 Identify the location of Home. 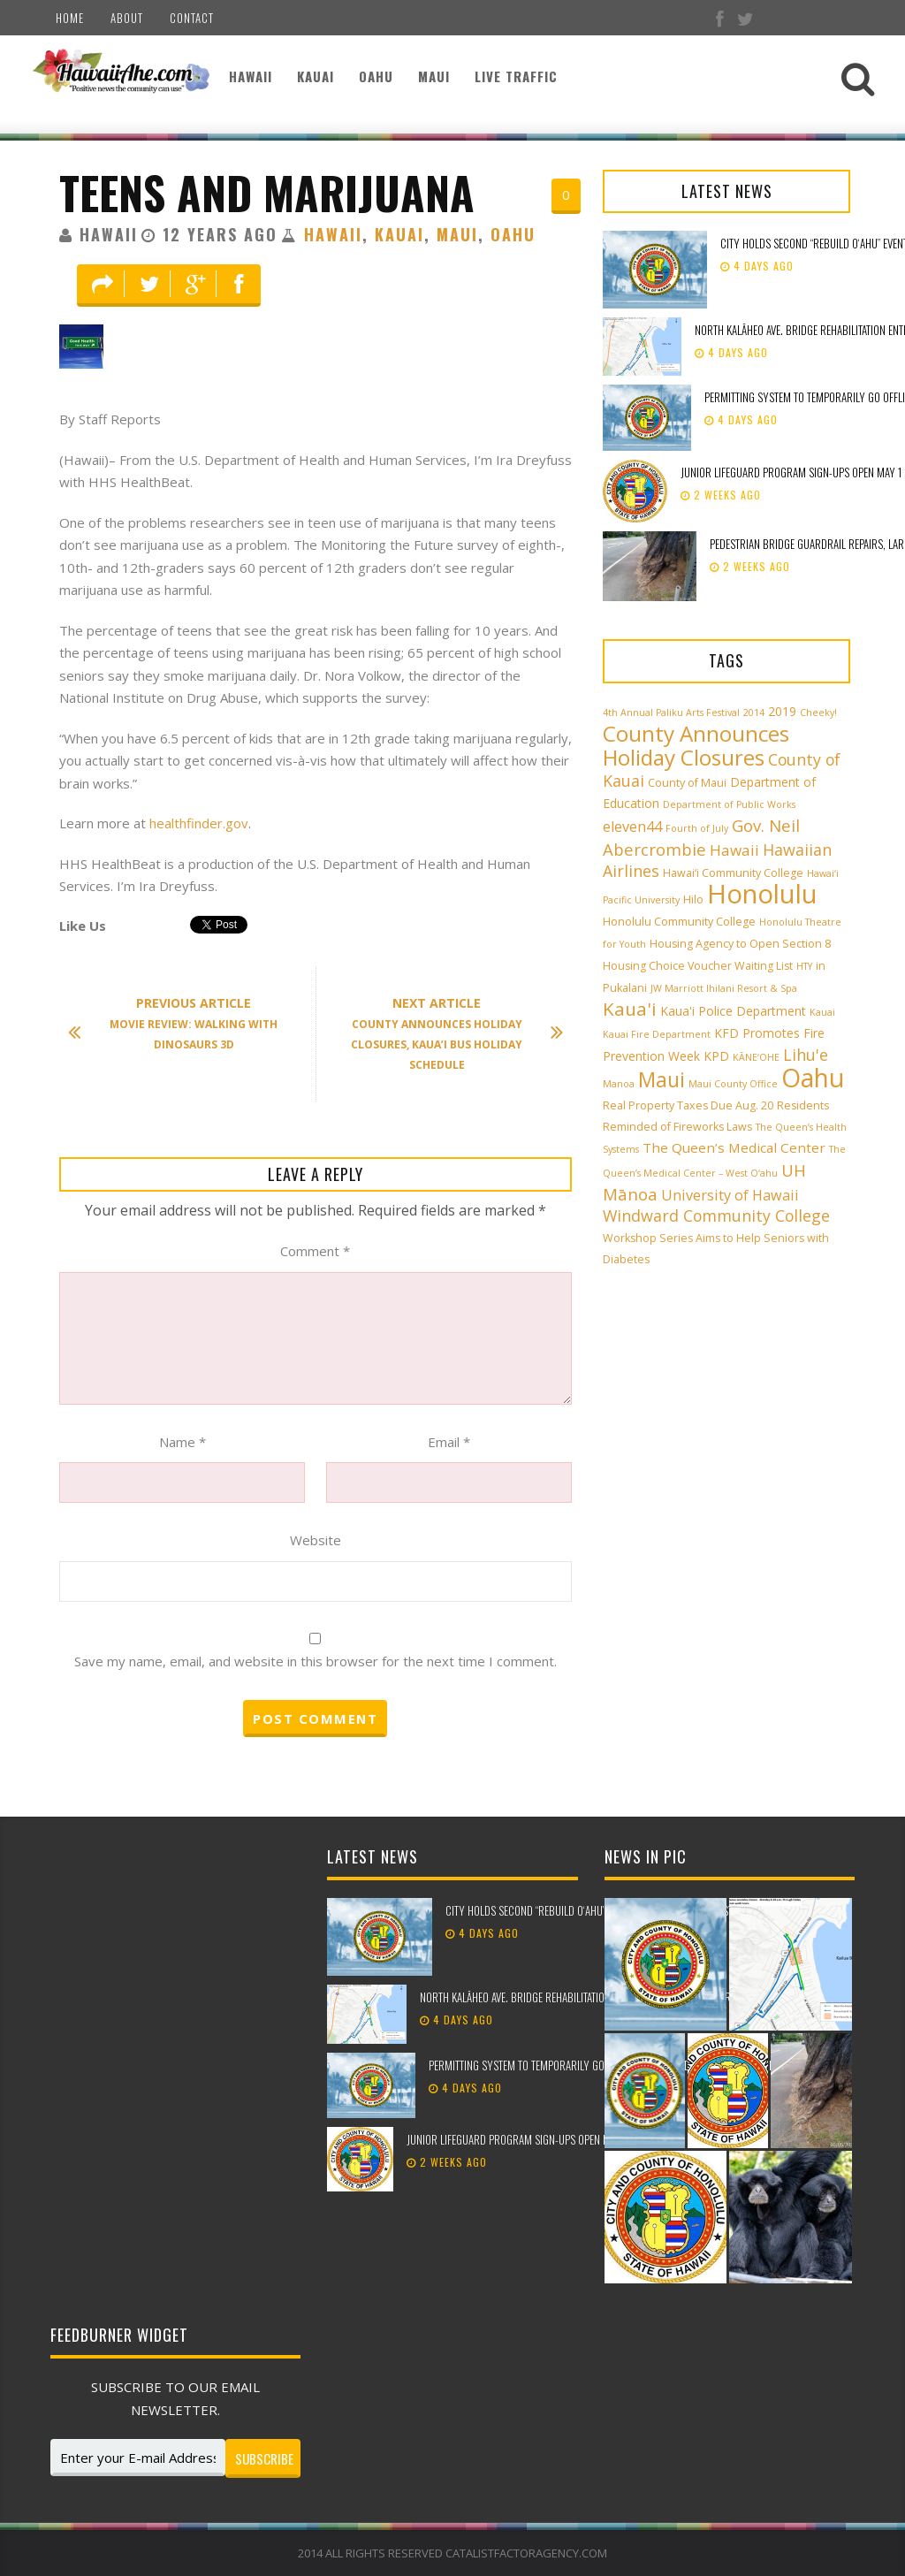
(70, 18).